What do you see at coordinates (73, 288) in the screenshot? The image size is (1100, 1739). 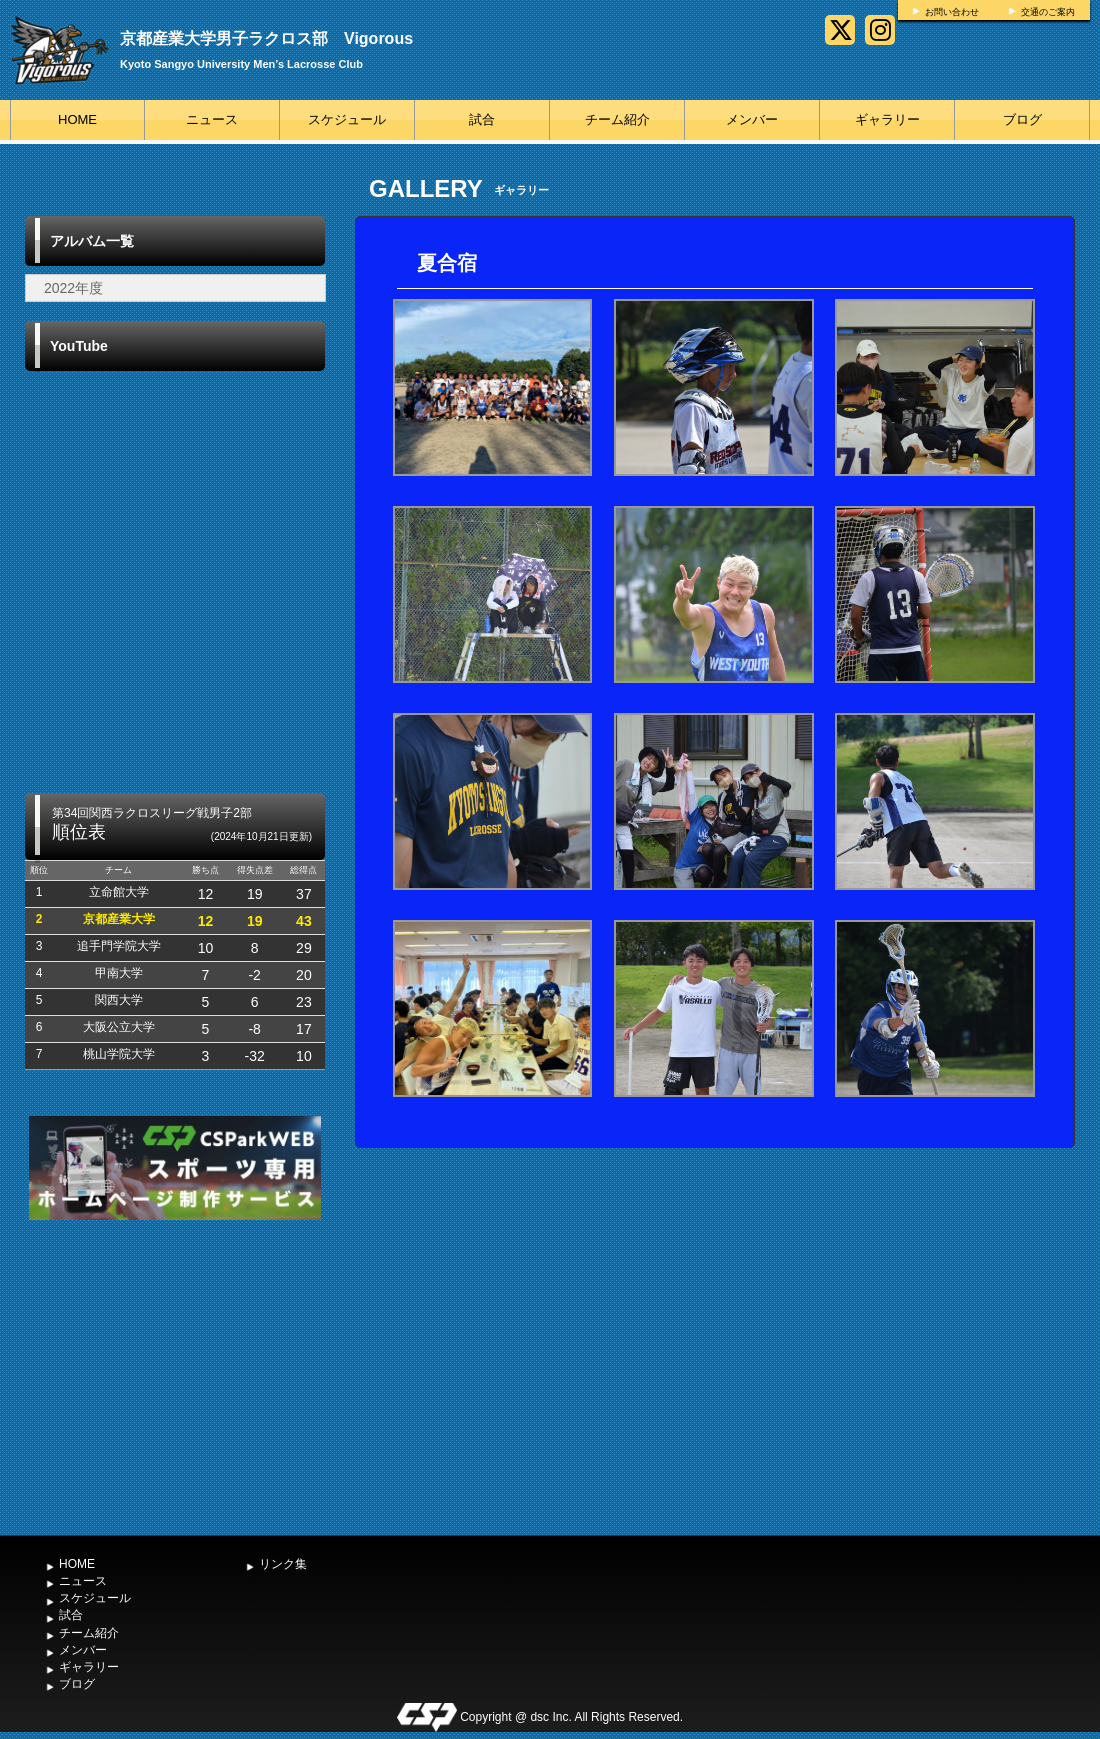 I see `2022年度` at bounding box center [73, 288].